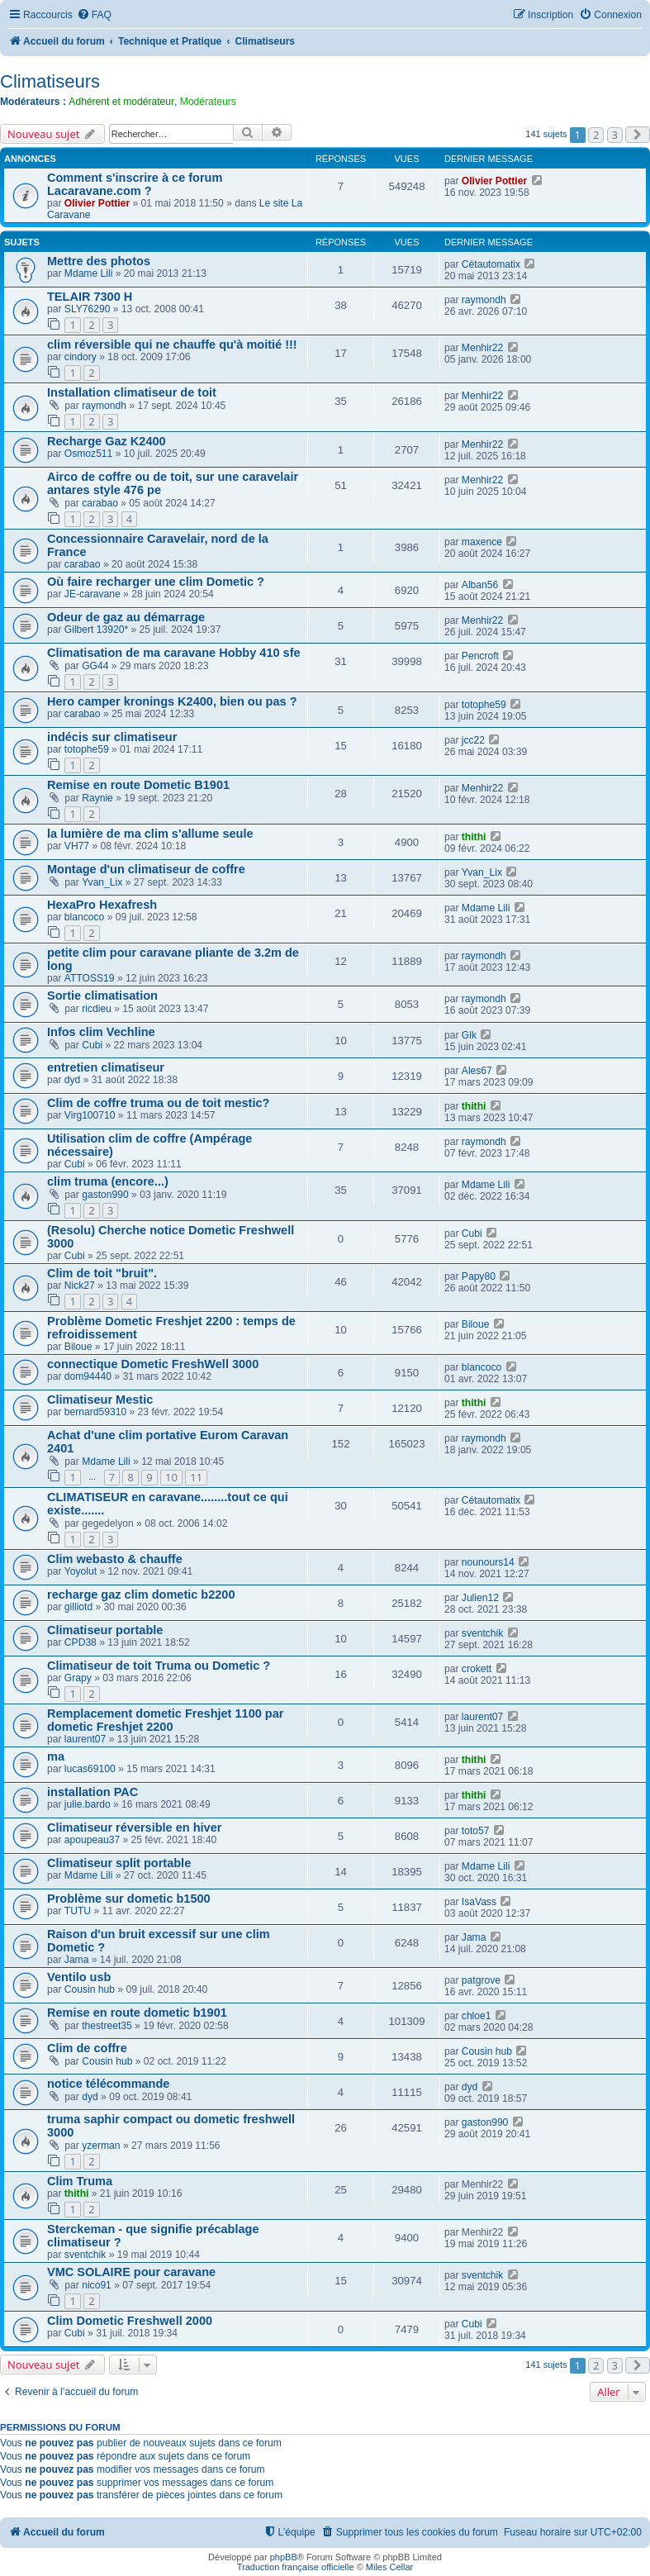 The width and height of the screenshot is (650, 2576). Describe the element at coordinates (92, 594) in the screenshot. I see `JE-caravane` at that location.